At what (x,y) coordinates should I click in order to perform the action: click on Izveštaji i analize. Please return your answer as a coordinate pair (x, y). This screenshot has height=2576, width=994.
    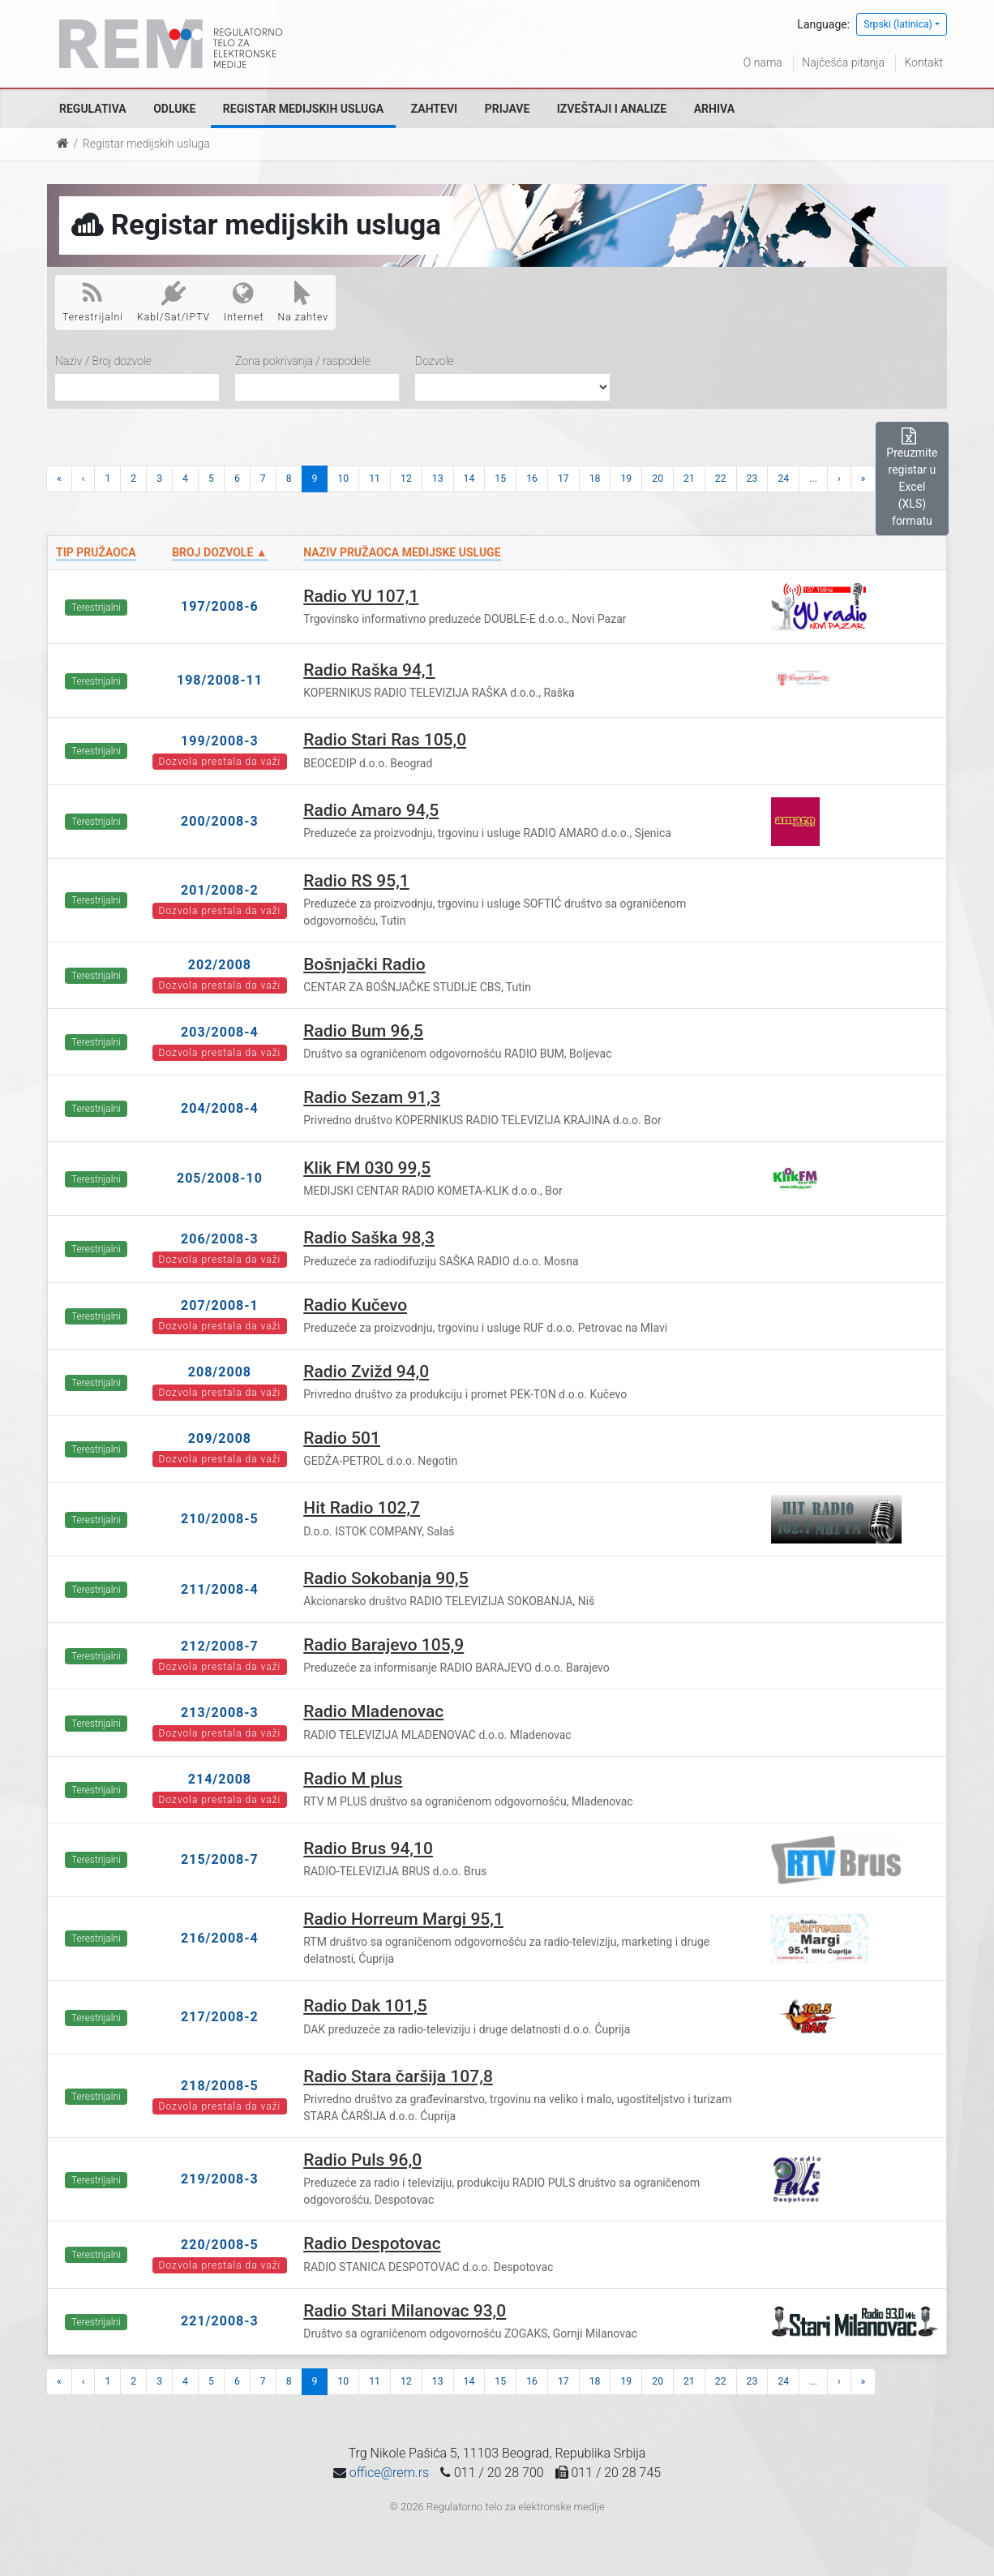
    Looking at the image, I should click on (611, 108).